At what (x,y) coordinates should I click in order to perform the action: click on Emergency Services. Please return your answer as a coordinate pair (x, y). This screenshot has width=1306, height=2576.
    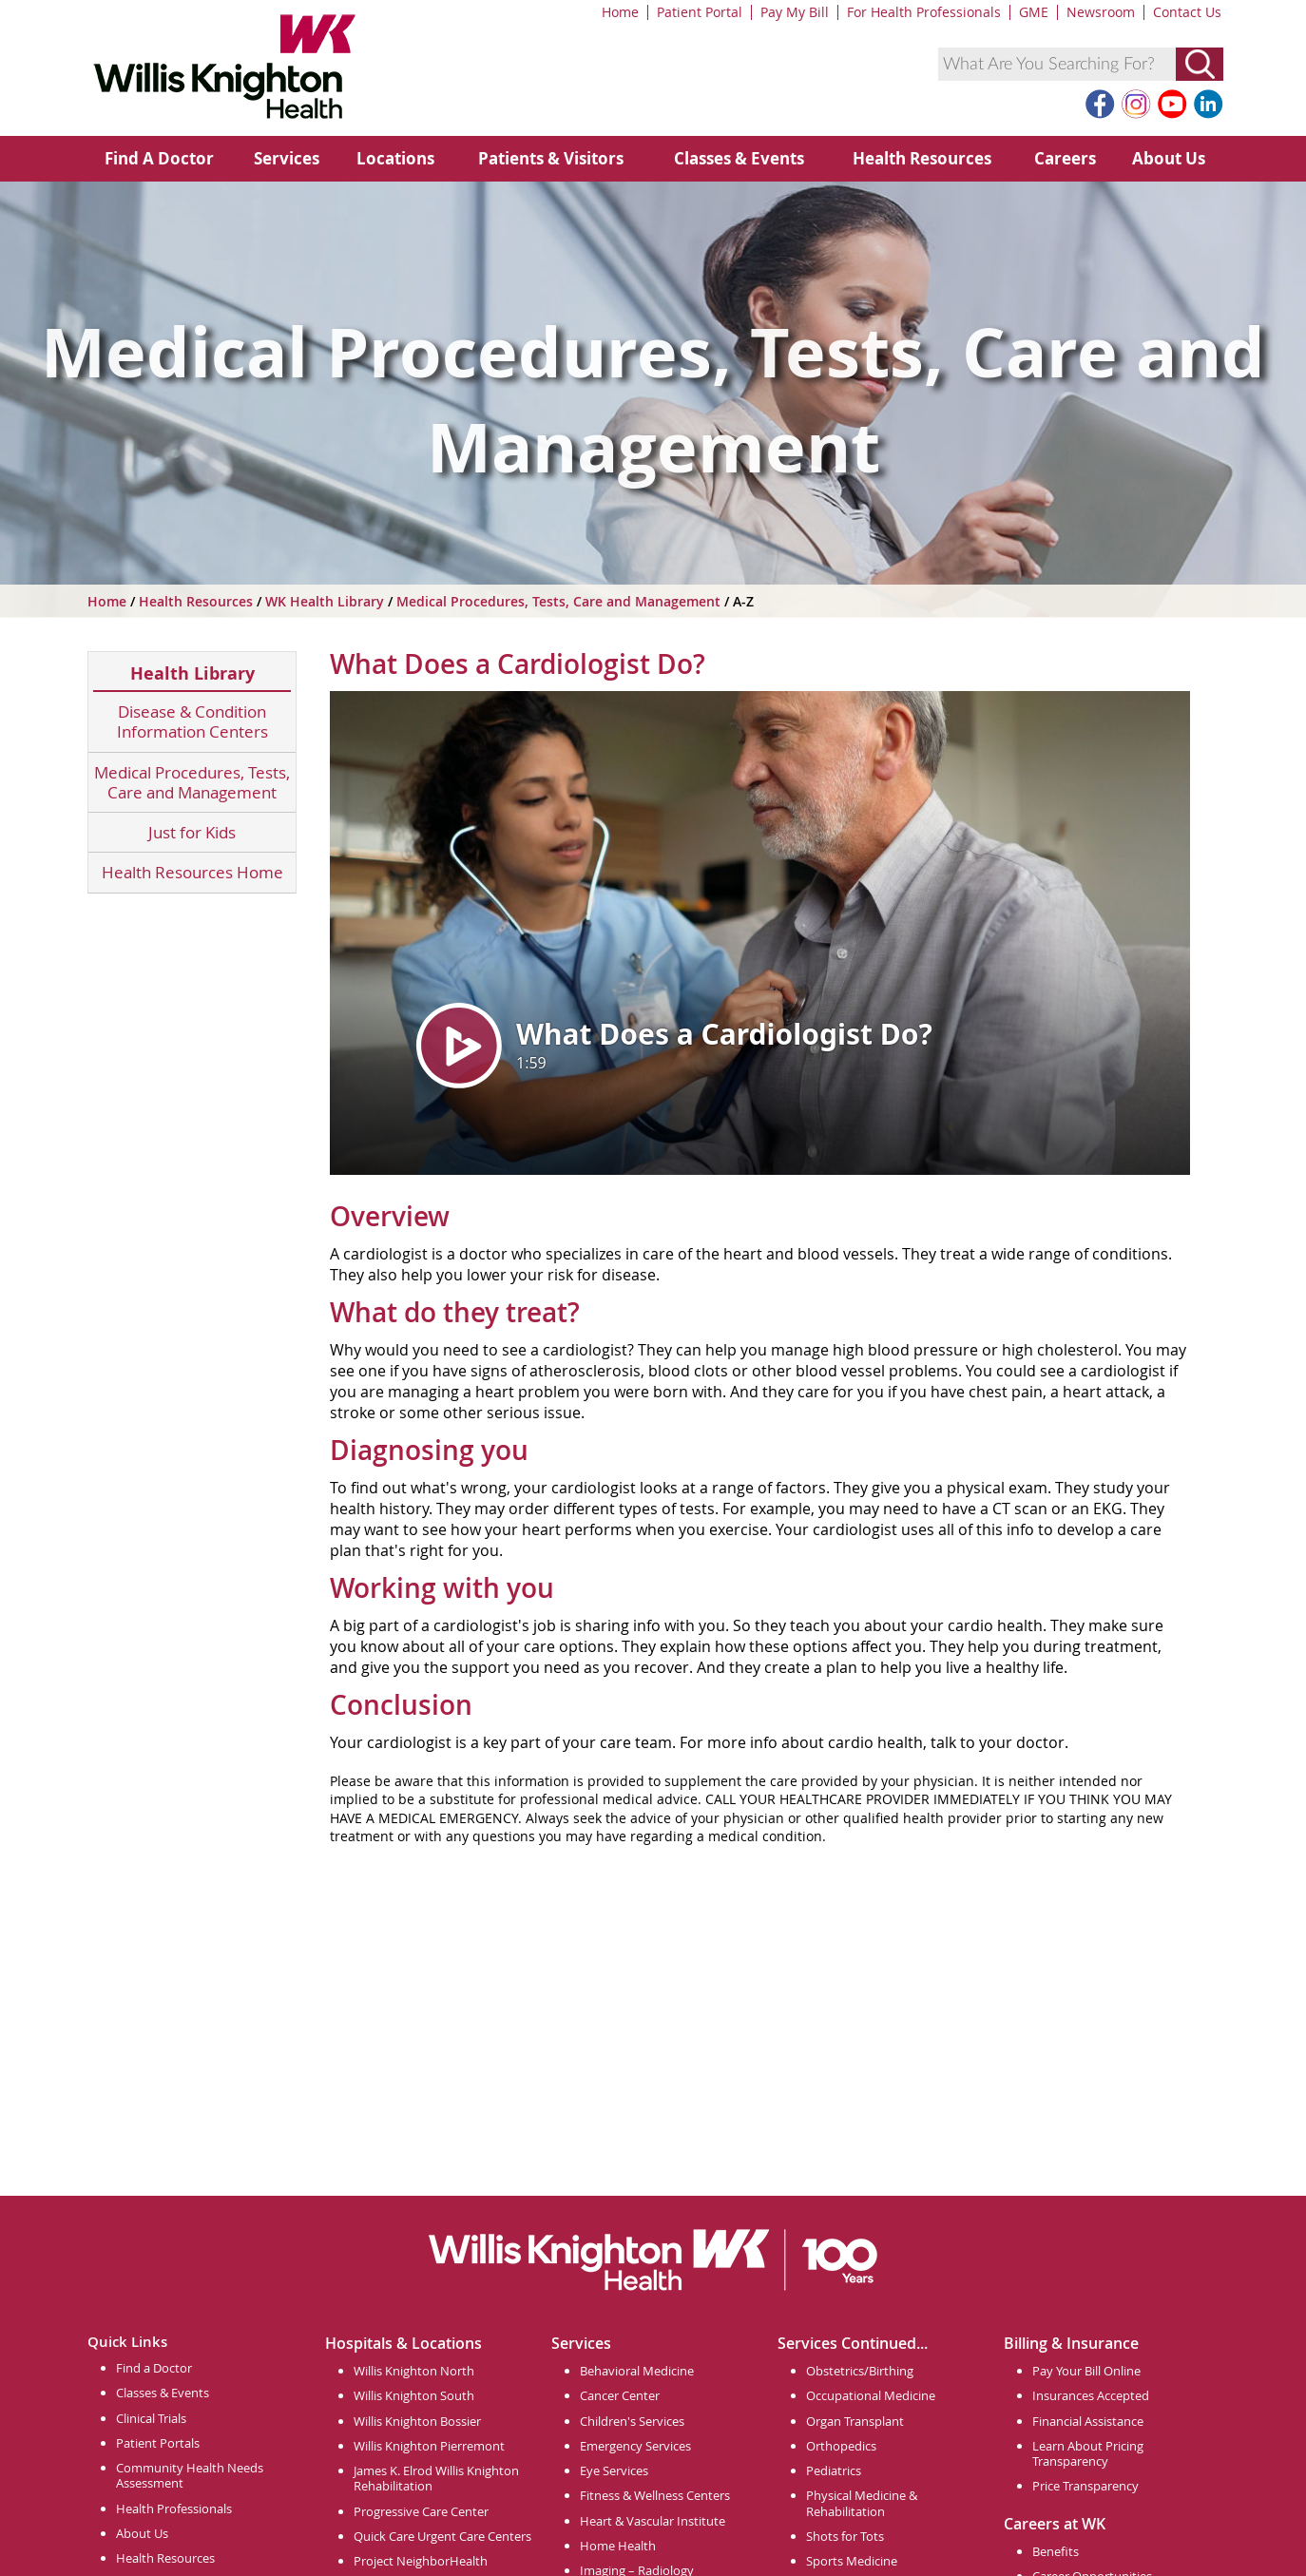
    Looking at the image, I should click on (635, 2445).